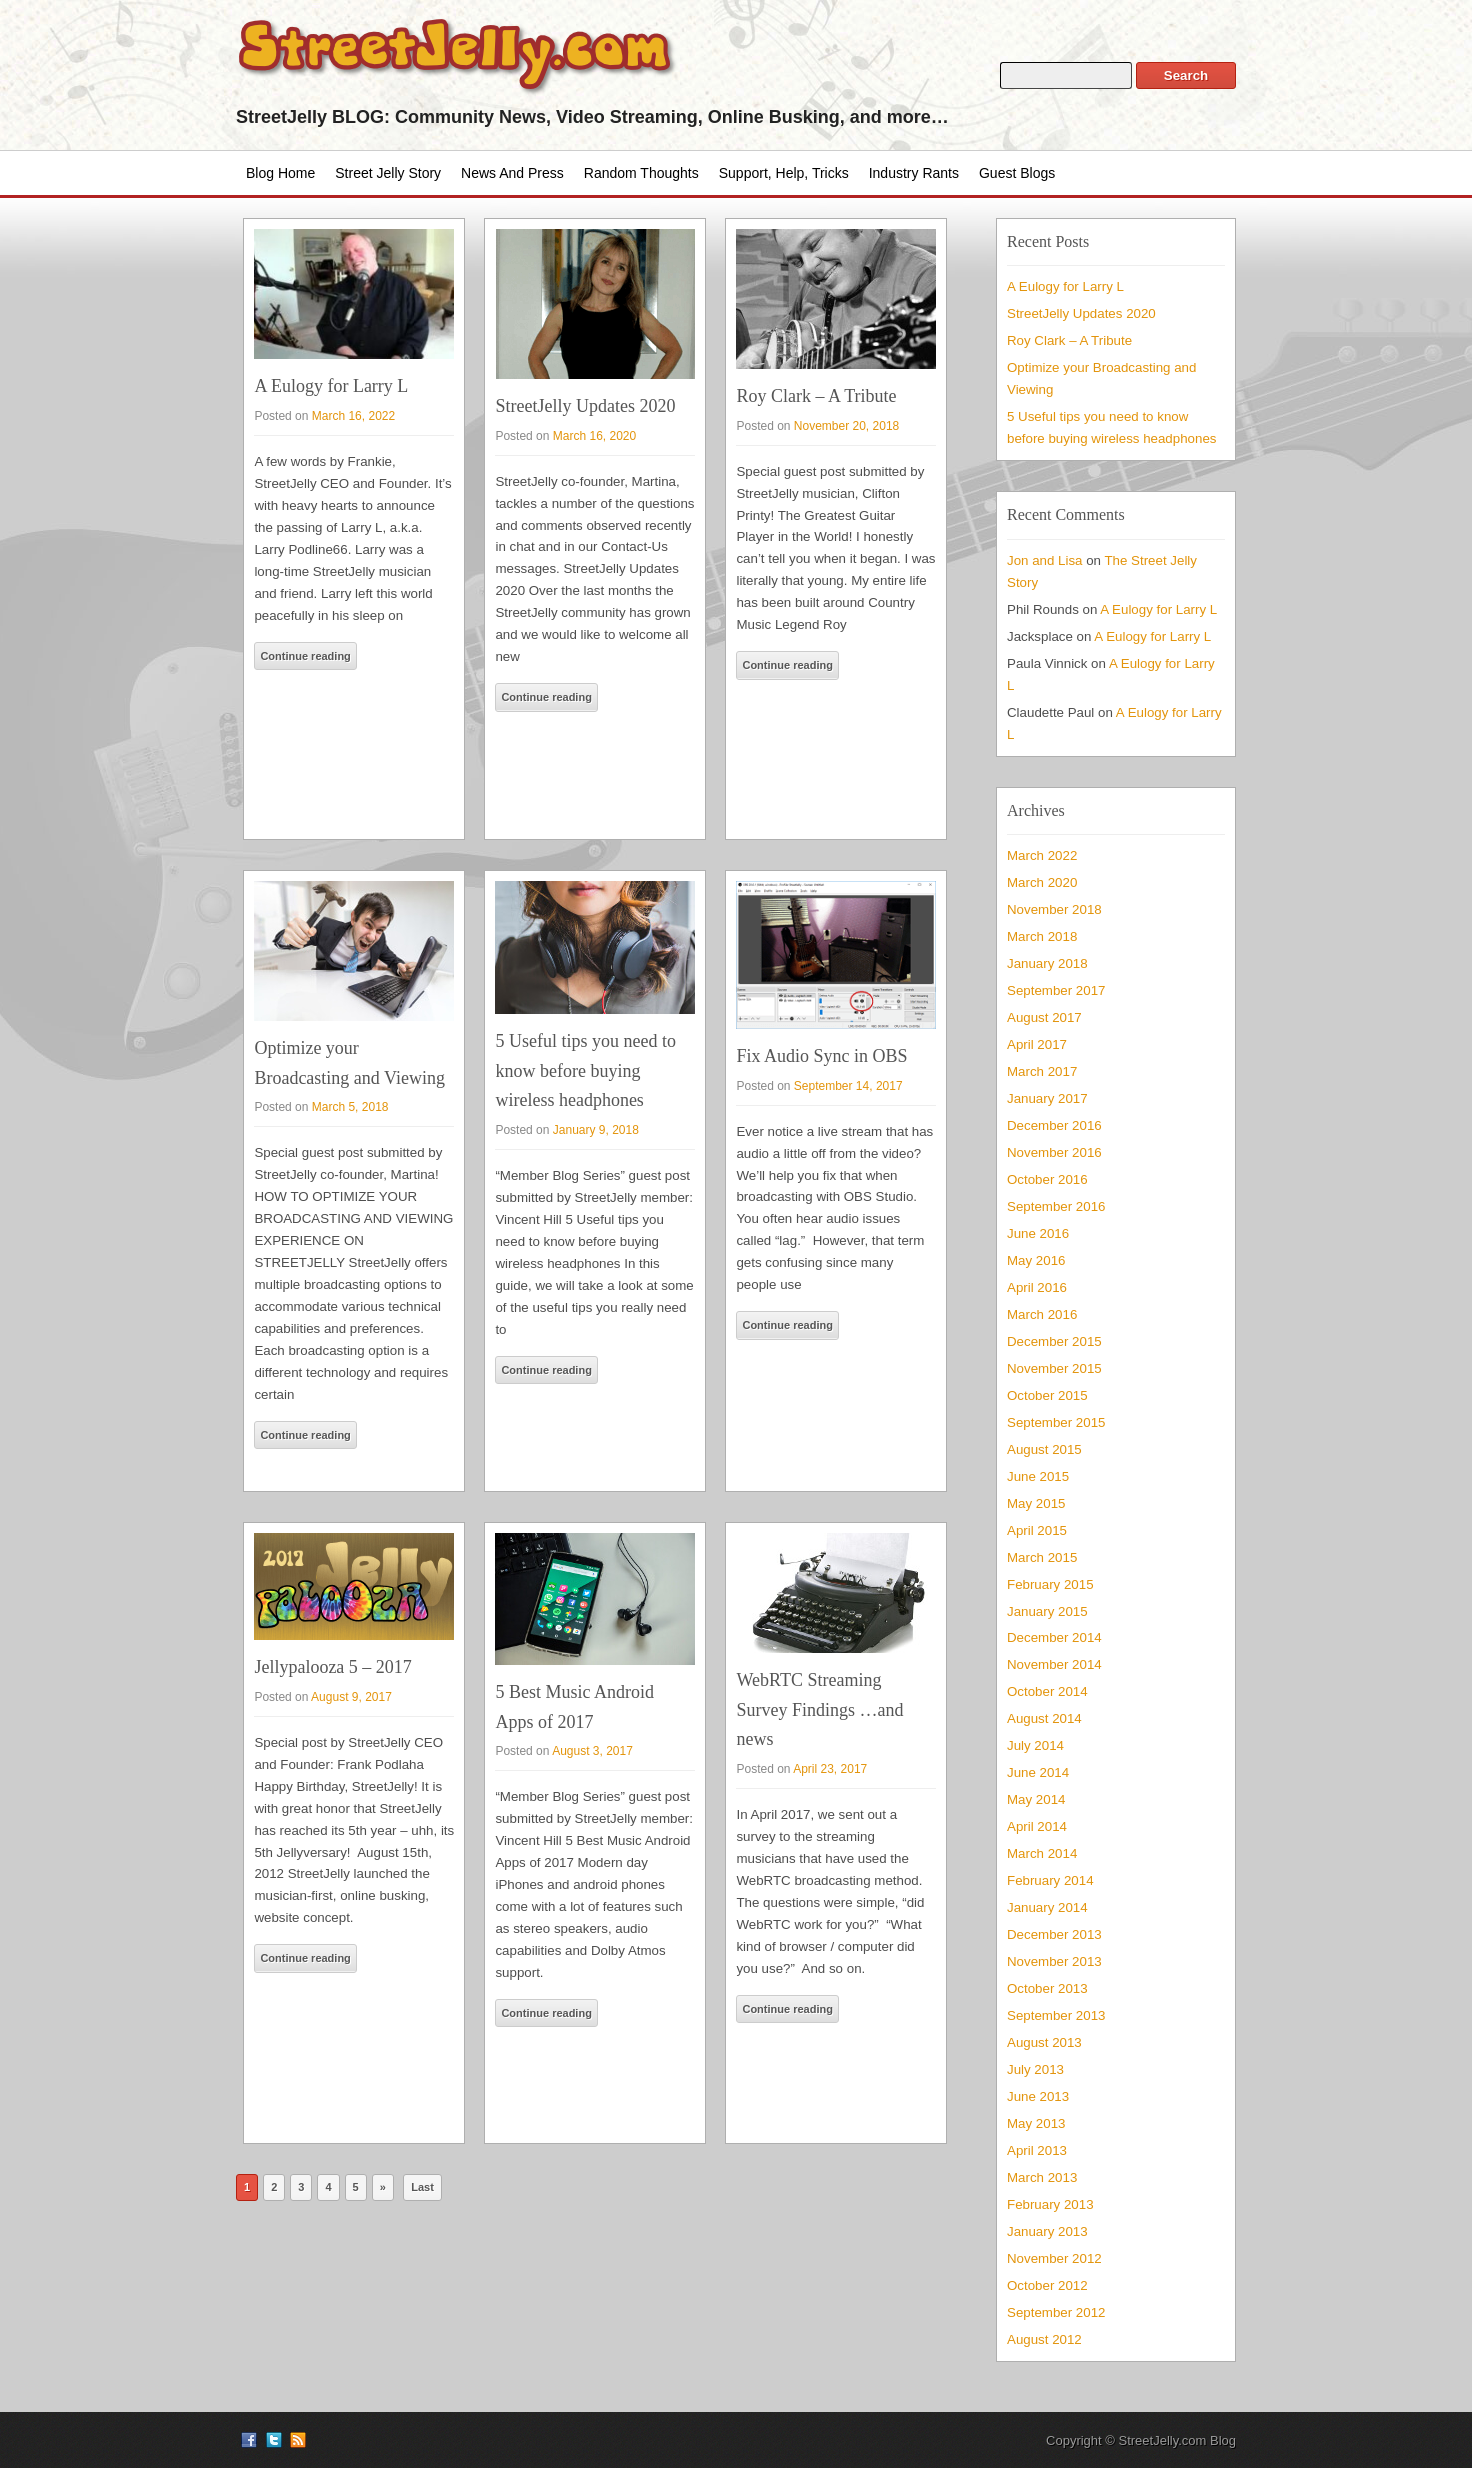 The image size is (1472, 2468). I want to click on Blog Home, so click(280, 173).